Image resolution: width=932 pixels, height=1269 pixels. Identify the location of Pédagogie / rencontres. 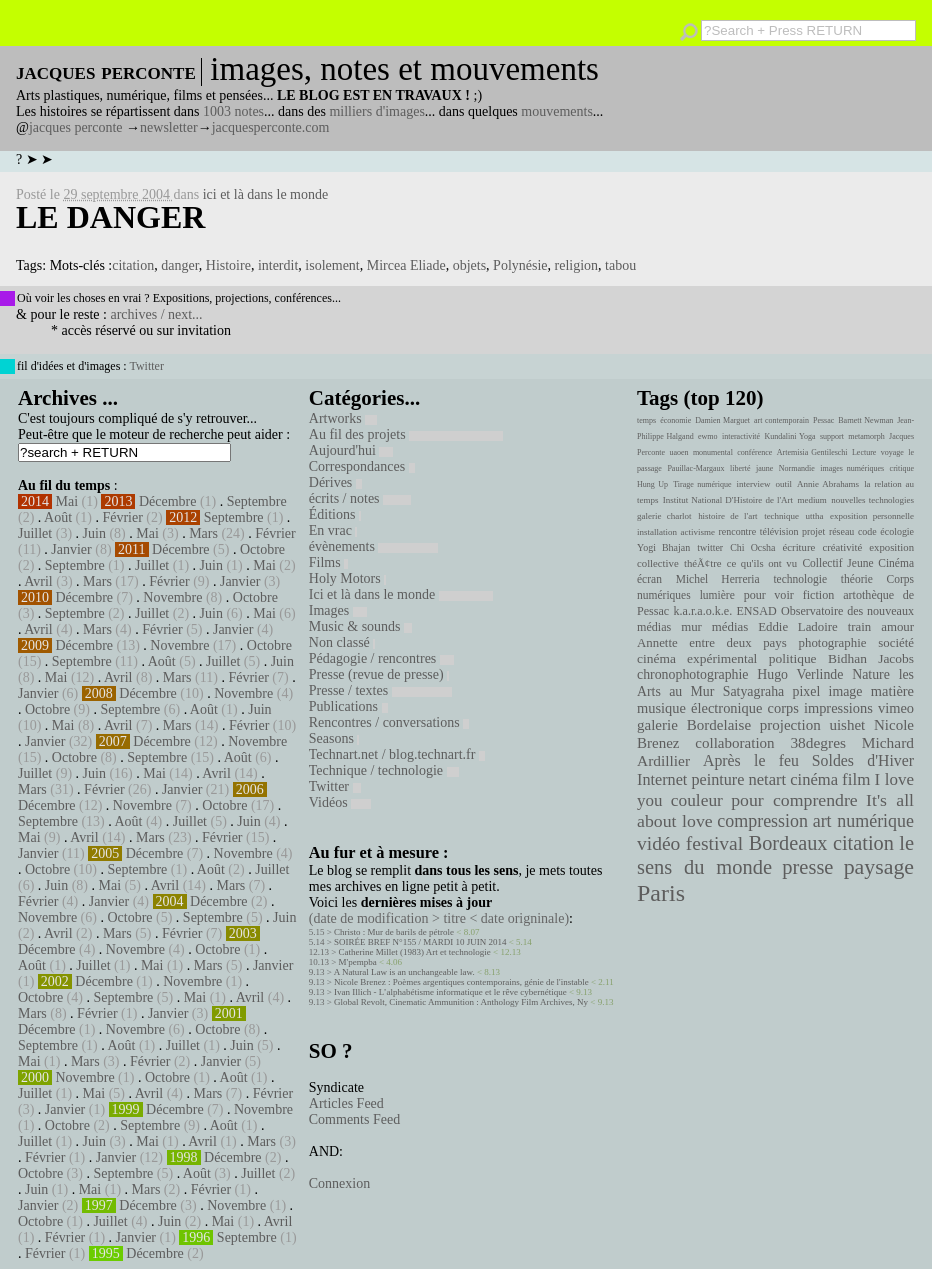
(381, 658).